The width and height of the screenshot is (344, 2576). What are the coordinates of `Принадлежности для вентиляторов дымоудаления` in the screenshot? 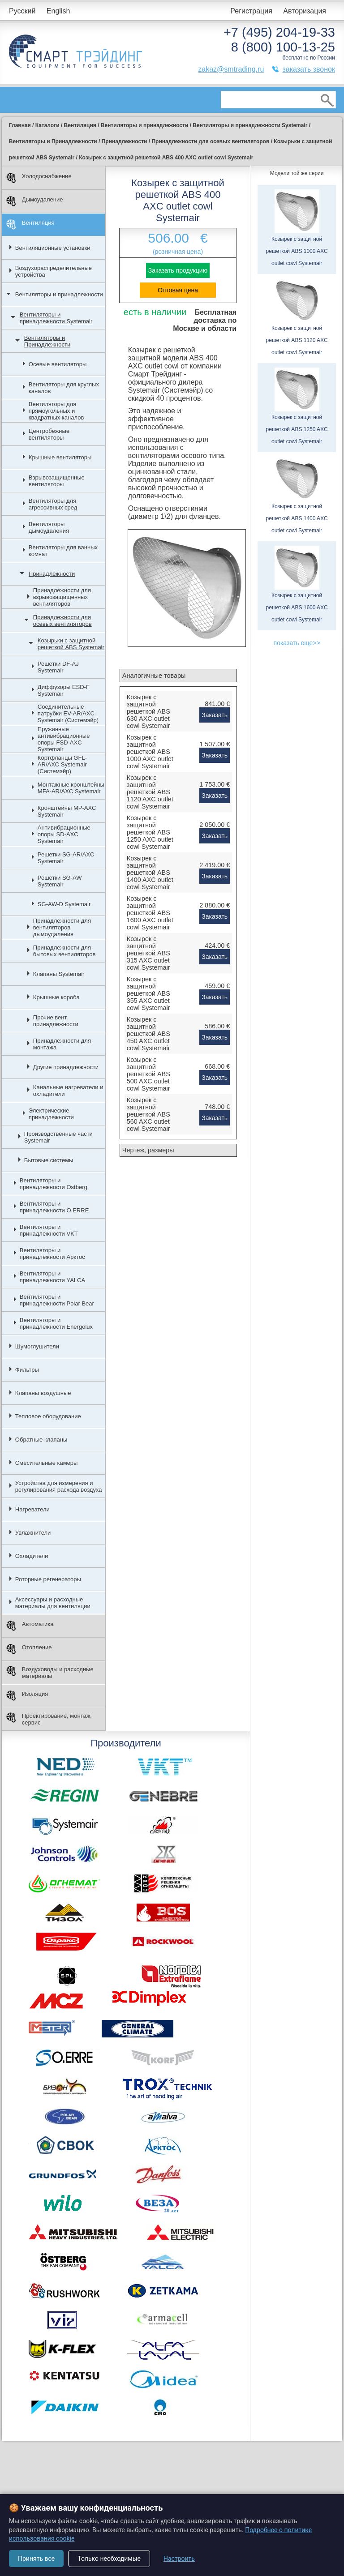 It's located at (62, 927).